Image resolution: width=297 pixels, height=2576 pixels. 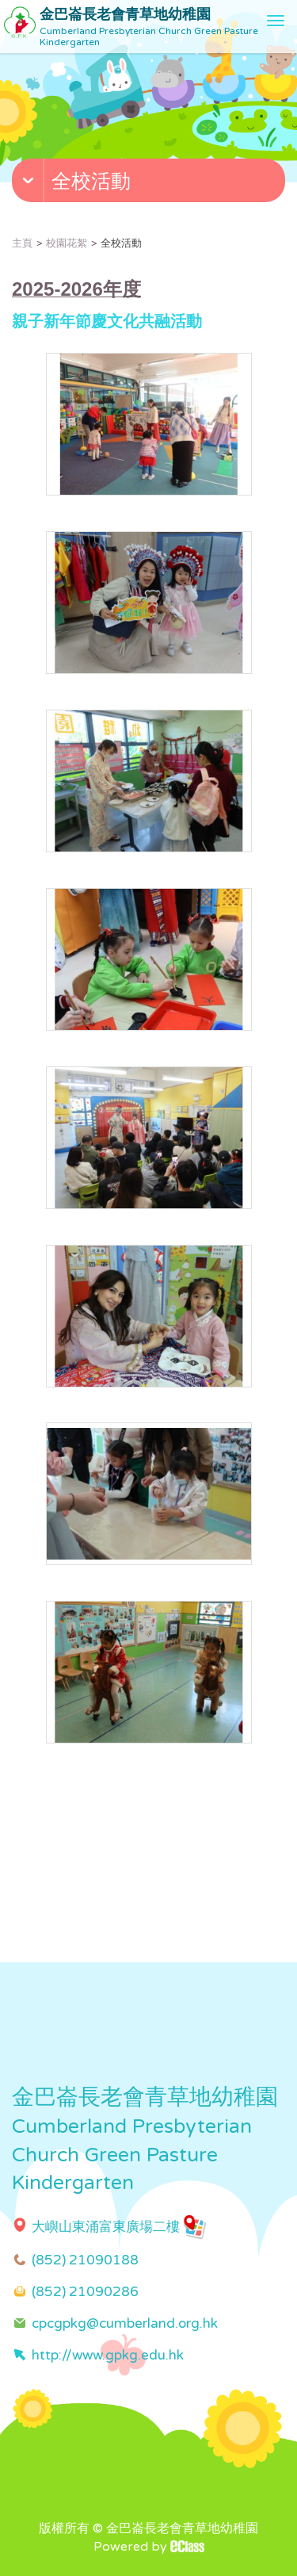 What do you see at coordinates (22, 243) in the screenshot?
I see `主頁` at bounding box center [22, 243].